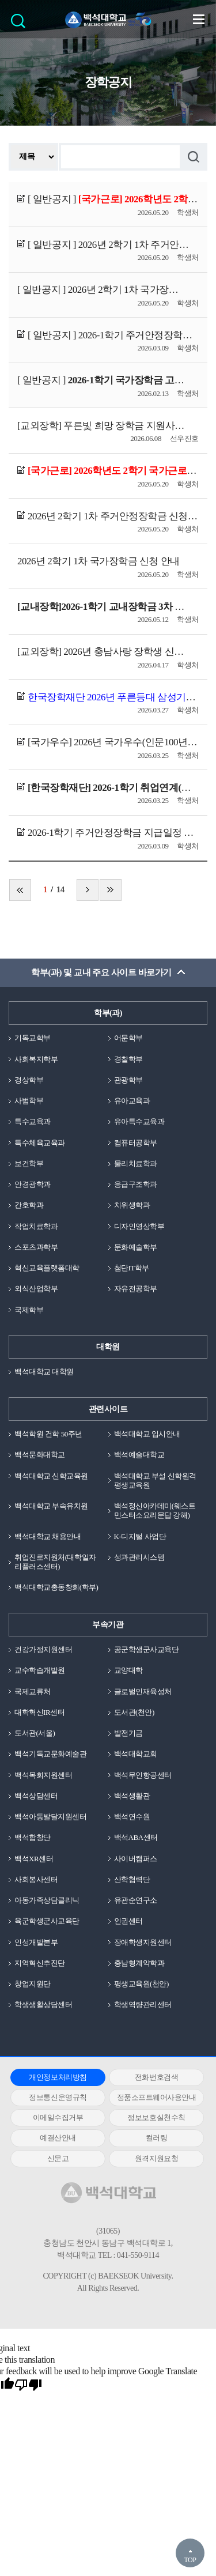 The image size is (216, 2576). Describe the element at coordinates (136, 1837) in the screenshot. I see `백석ABA센터` at that location.